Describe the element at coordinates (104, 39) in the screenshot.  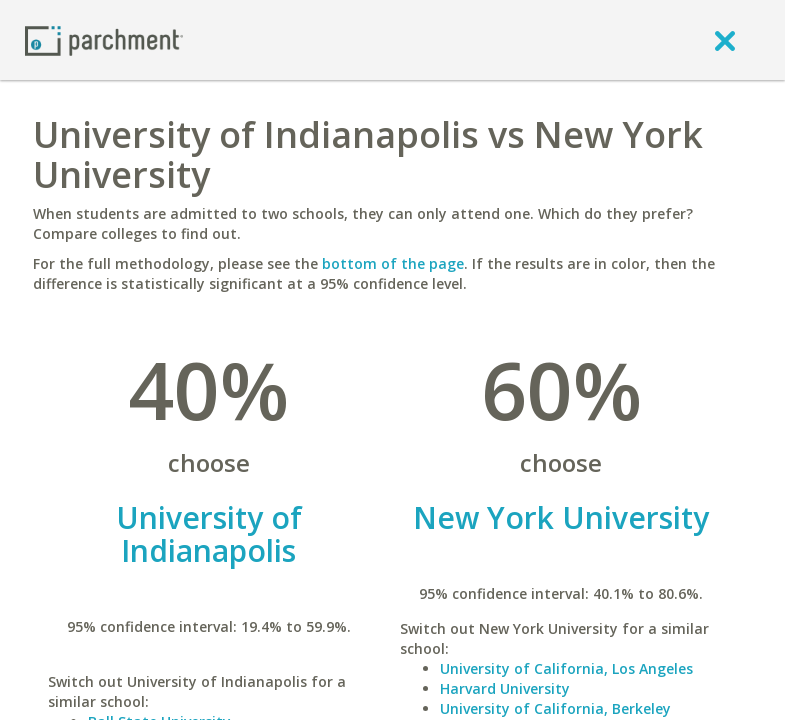
I see `[Home page]` at that location.